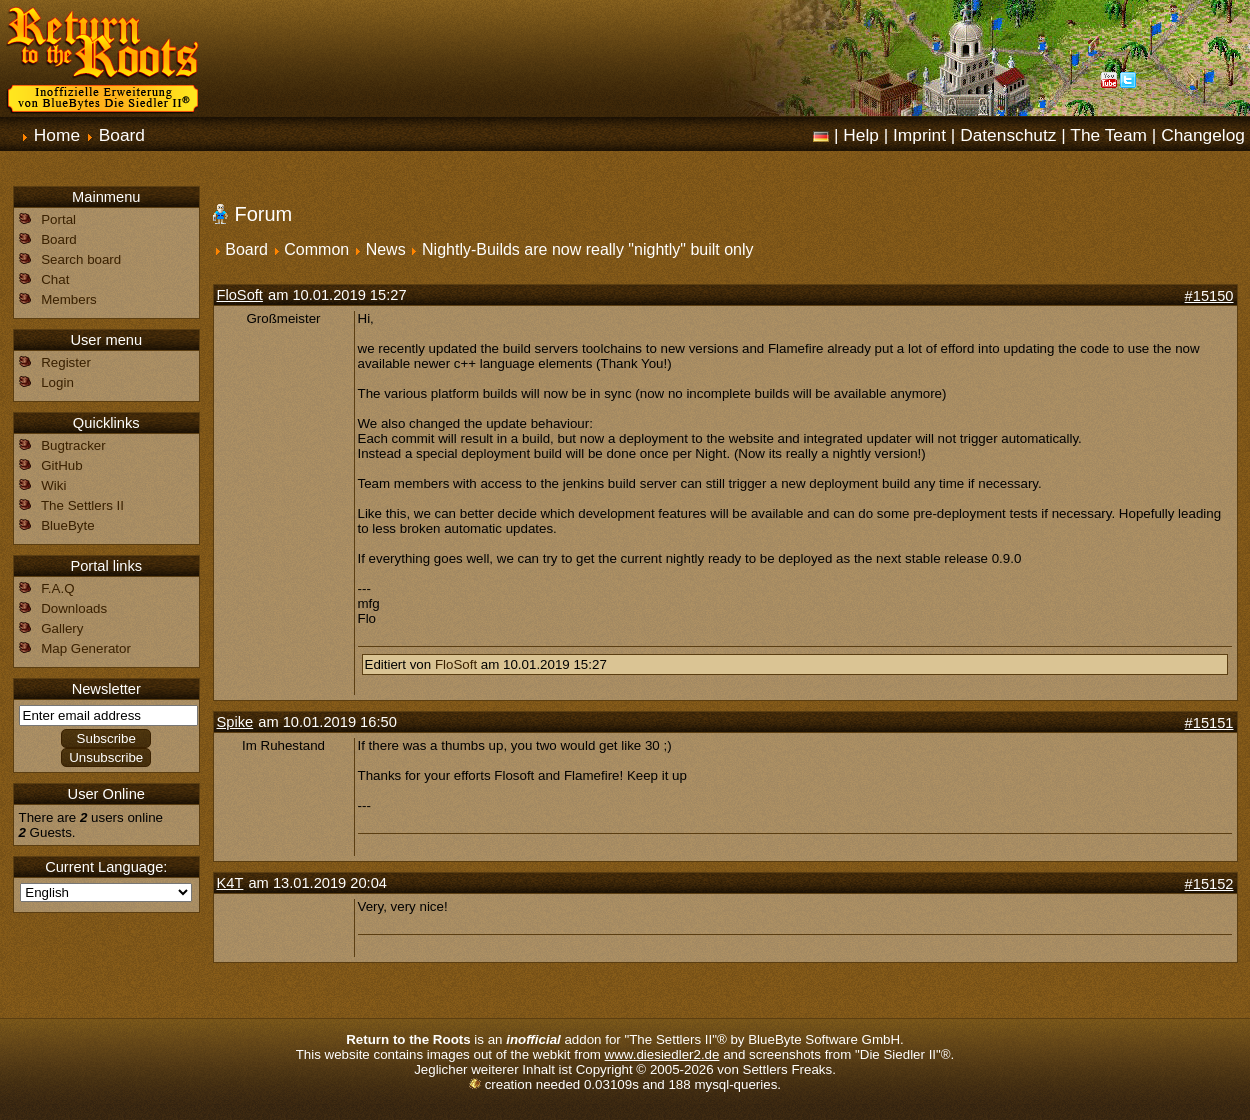  Describe the element at coordinates (1209, 723) in the screenshot. I see `#15151` at that location.